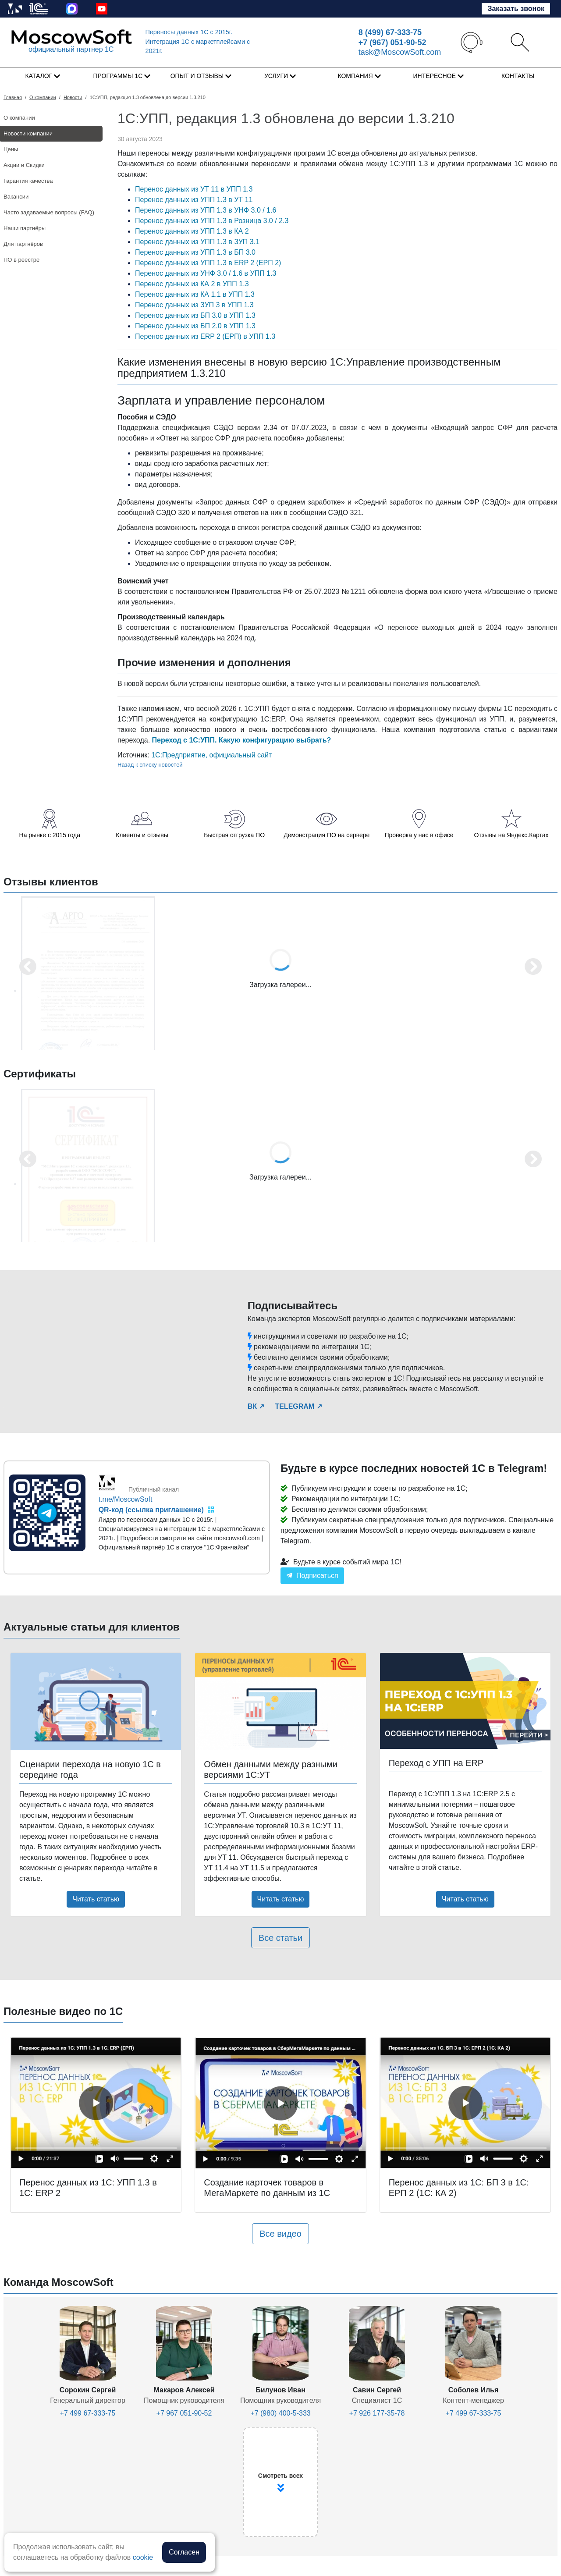  I want to click on 1С:Предприятие, официальный сайт, so click(211, 755).